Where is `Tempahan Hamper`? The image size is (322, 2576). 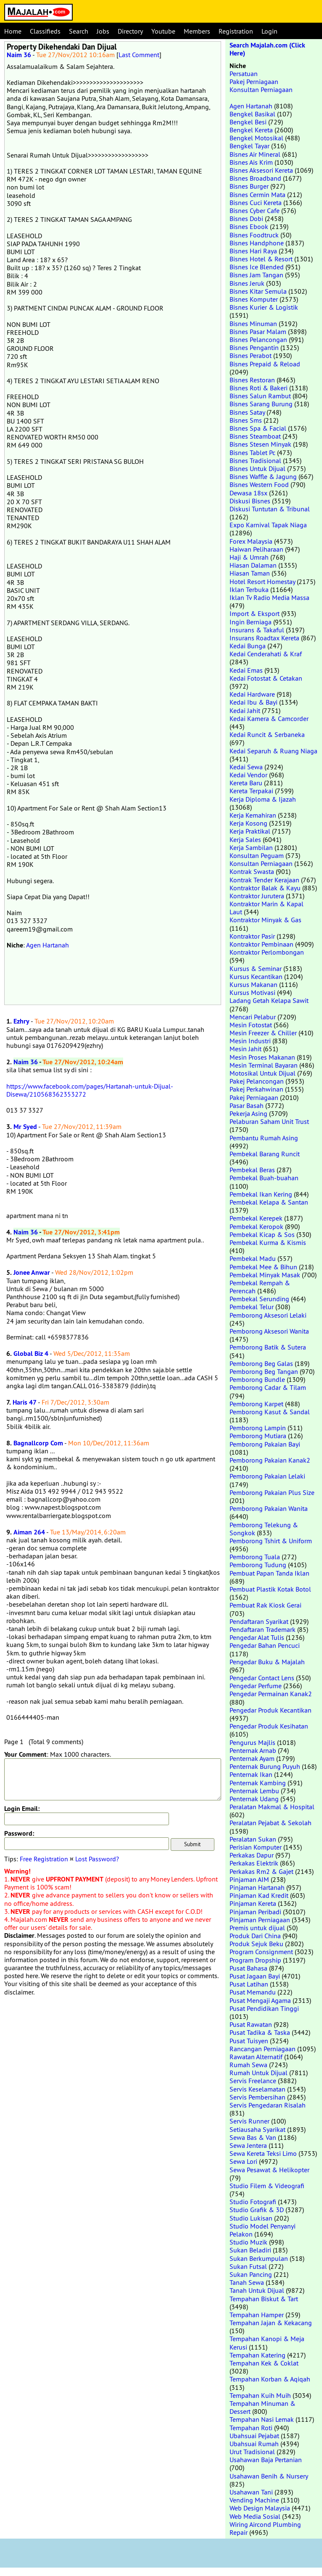
Tempahan Hamper is located at coordinates (257, 2314).